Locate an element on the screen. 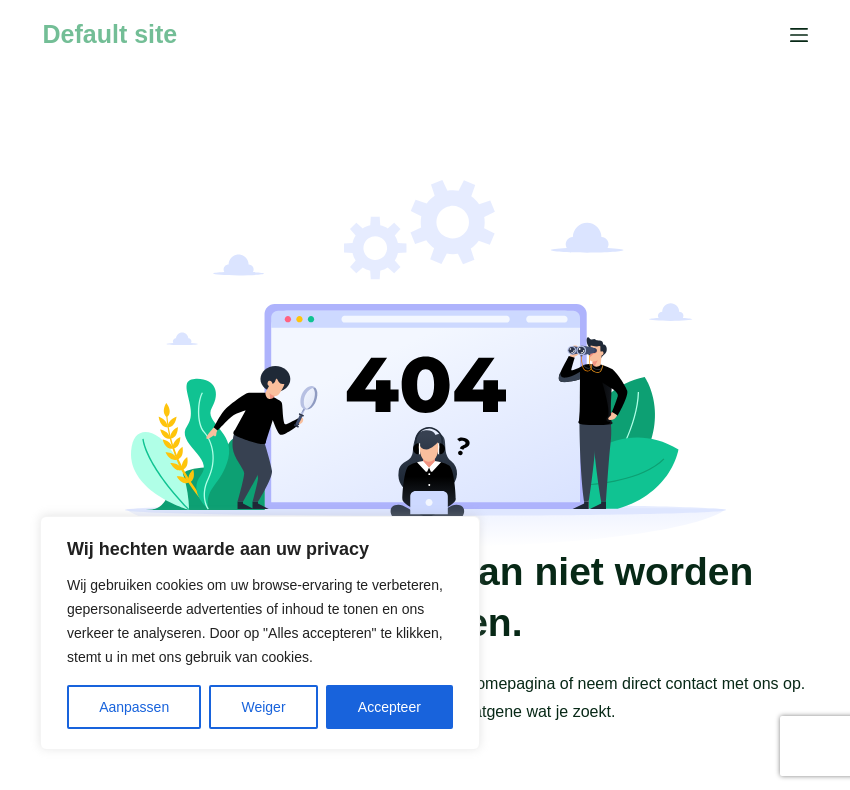  Accepteer is located at coordinates (389, 707).